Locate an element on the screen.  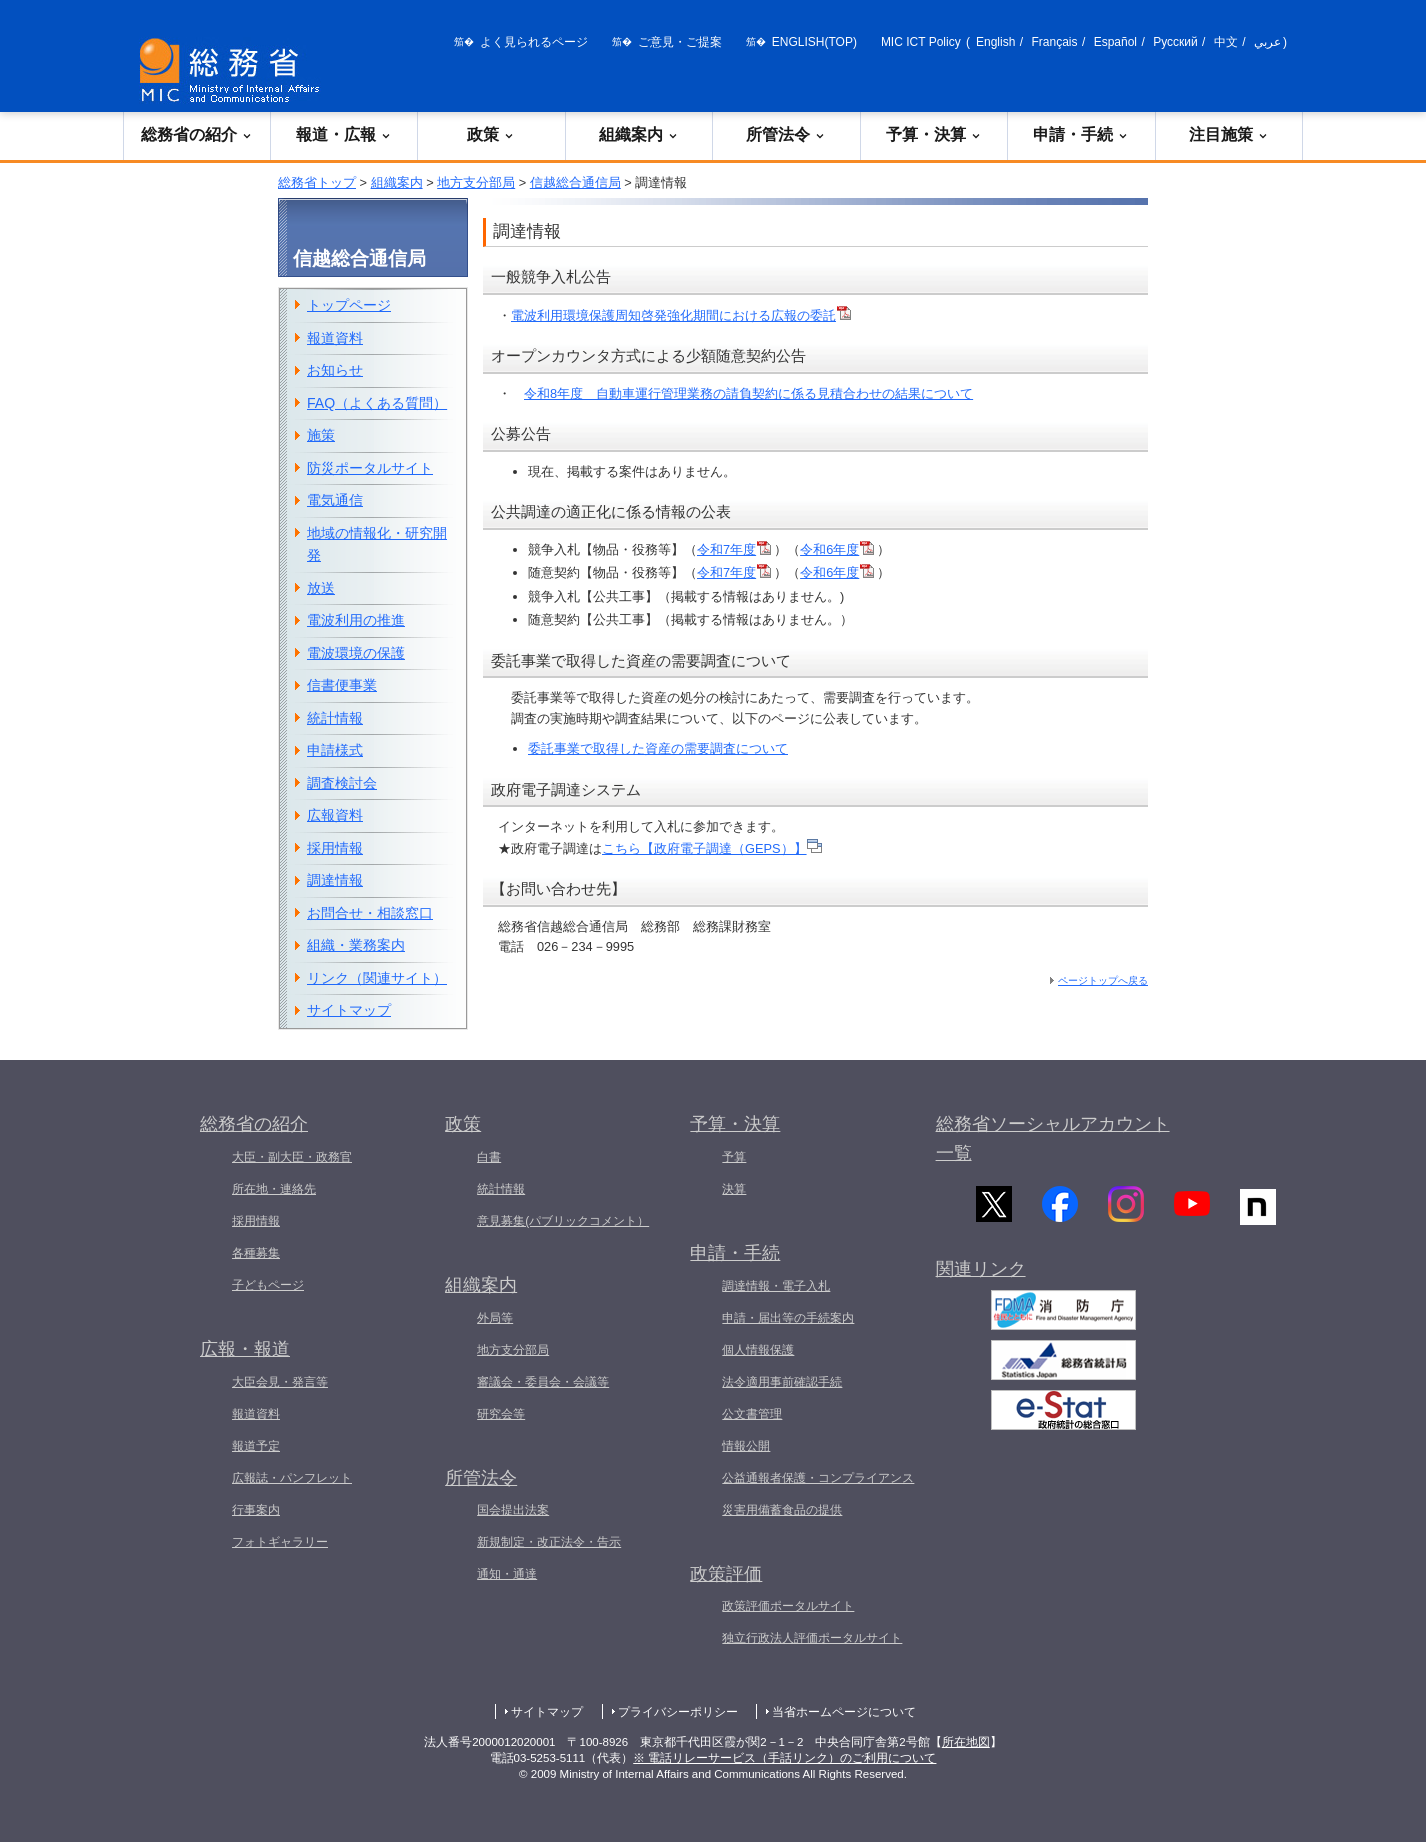
注目施策 is located at coordinates (1229, 134).